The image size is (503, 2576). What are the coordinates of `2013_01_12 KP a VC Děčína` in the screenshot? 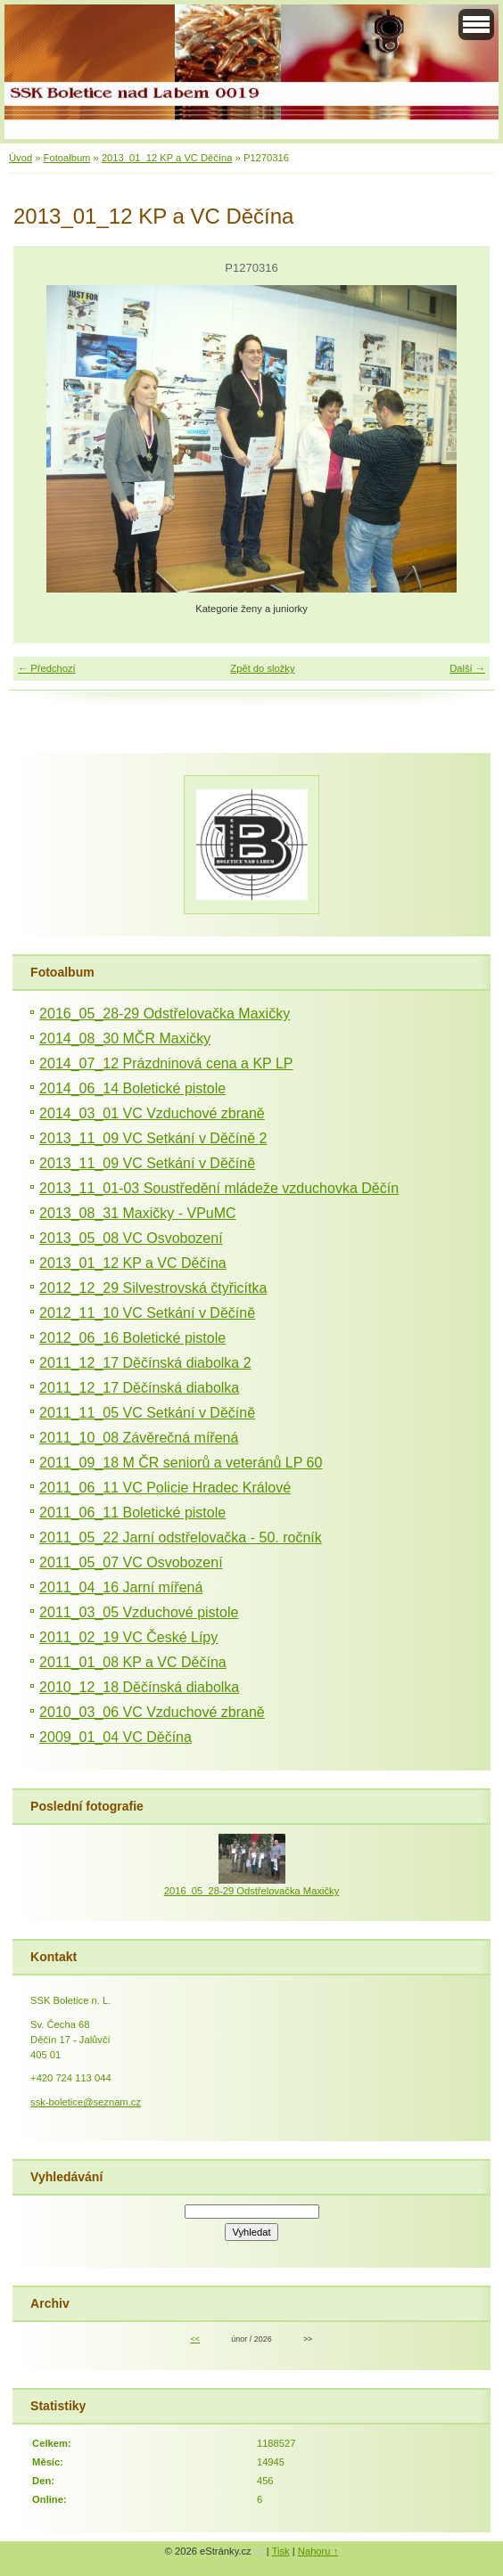 It's located at (167, 157).